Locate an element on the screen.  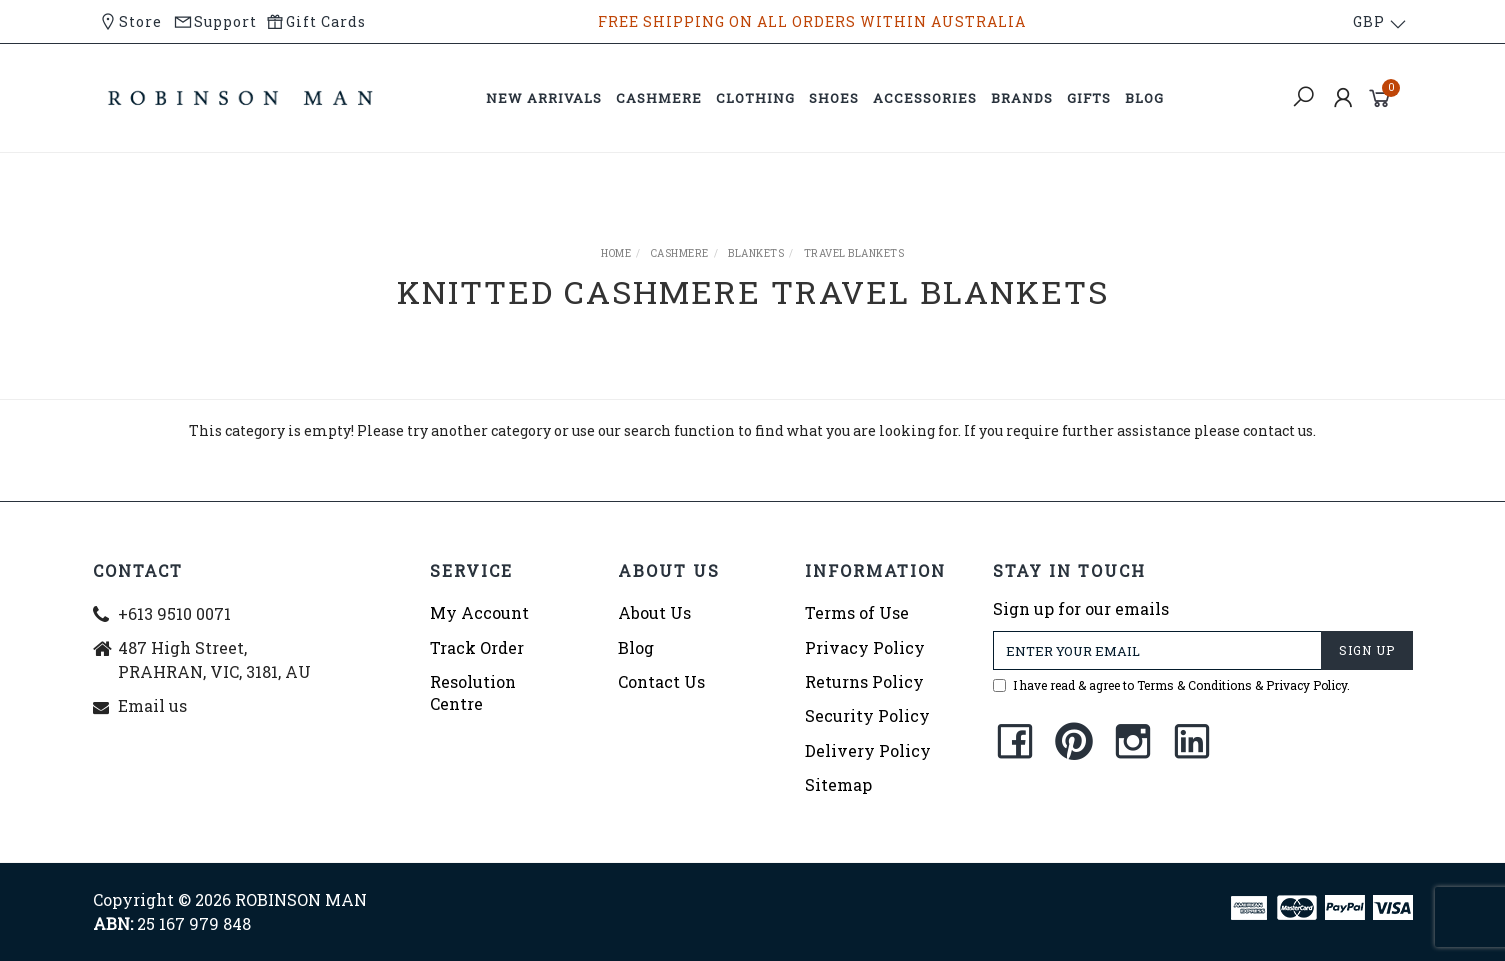
Email us is located at coordinates (152, 705).